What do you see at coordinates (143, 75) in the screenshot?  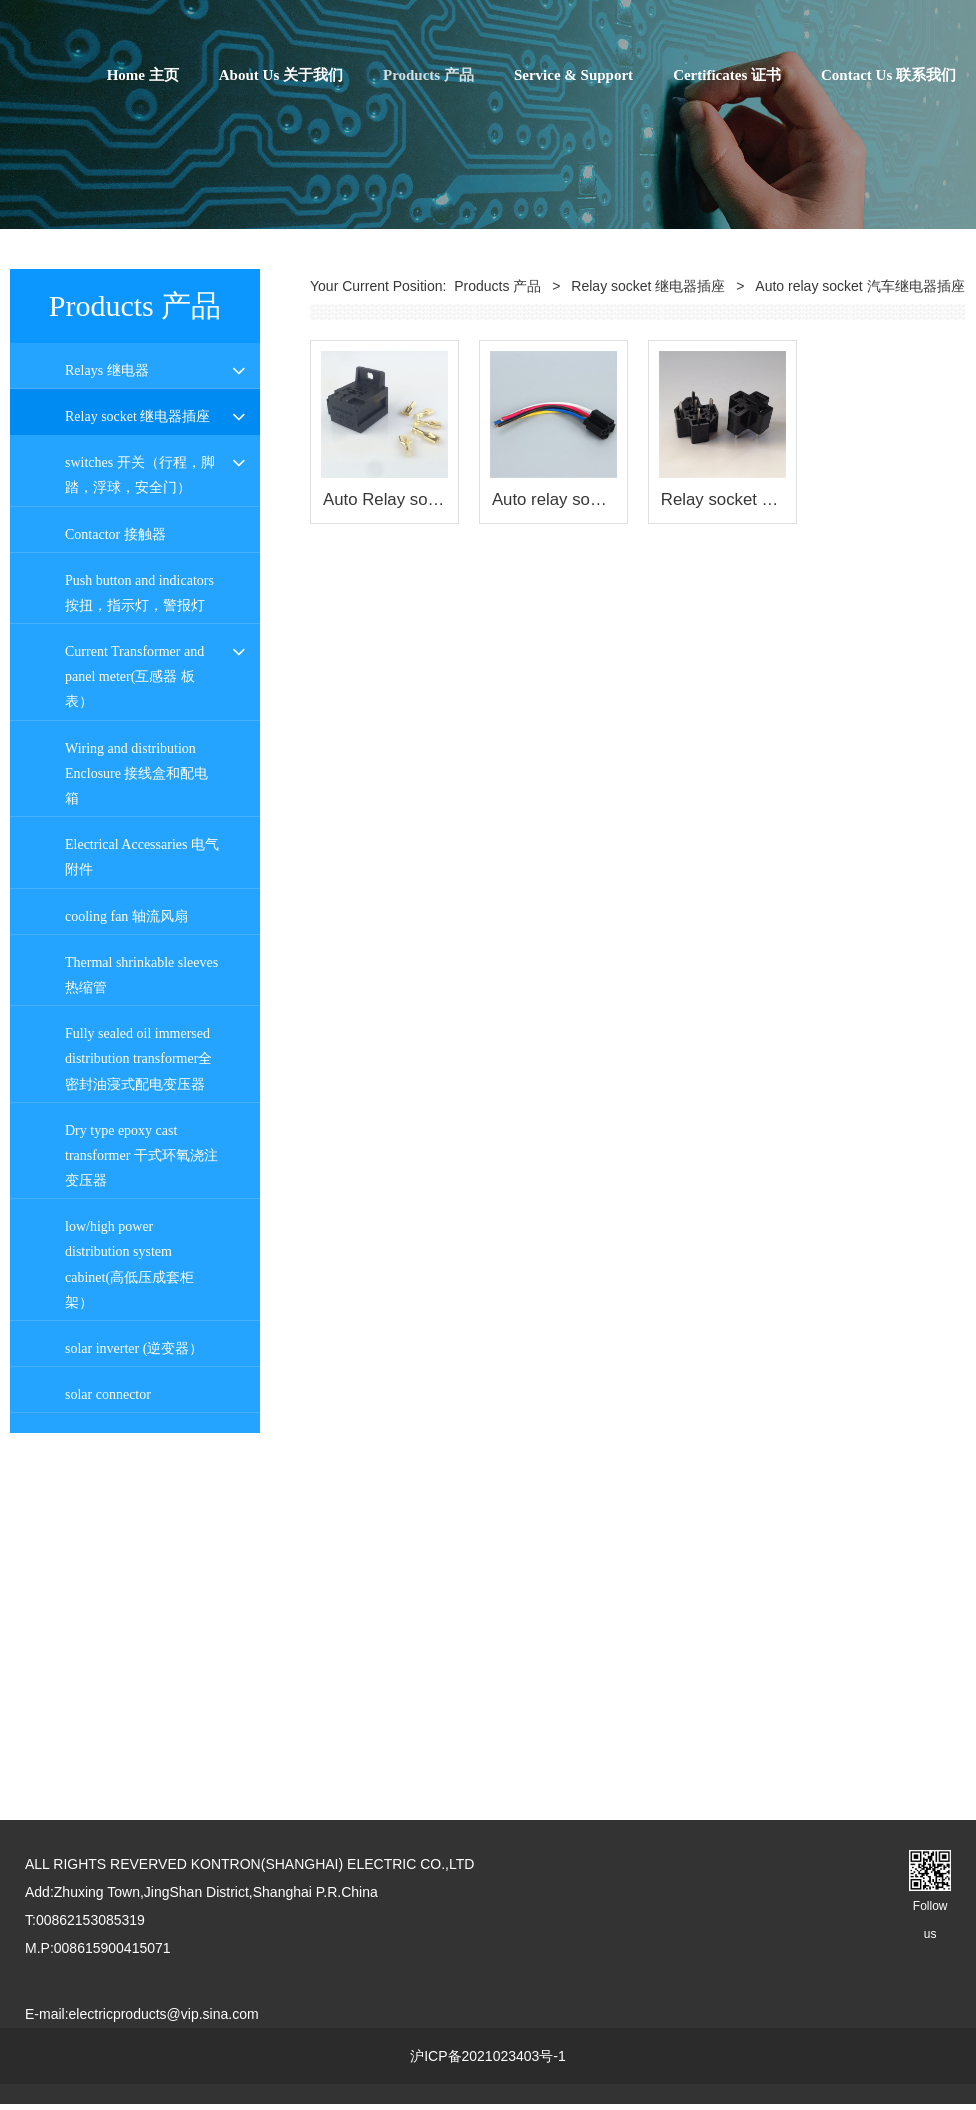 I see `Home 主页` at bounding box center [143, 75].